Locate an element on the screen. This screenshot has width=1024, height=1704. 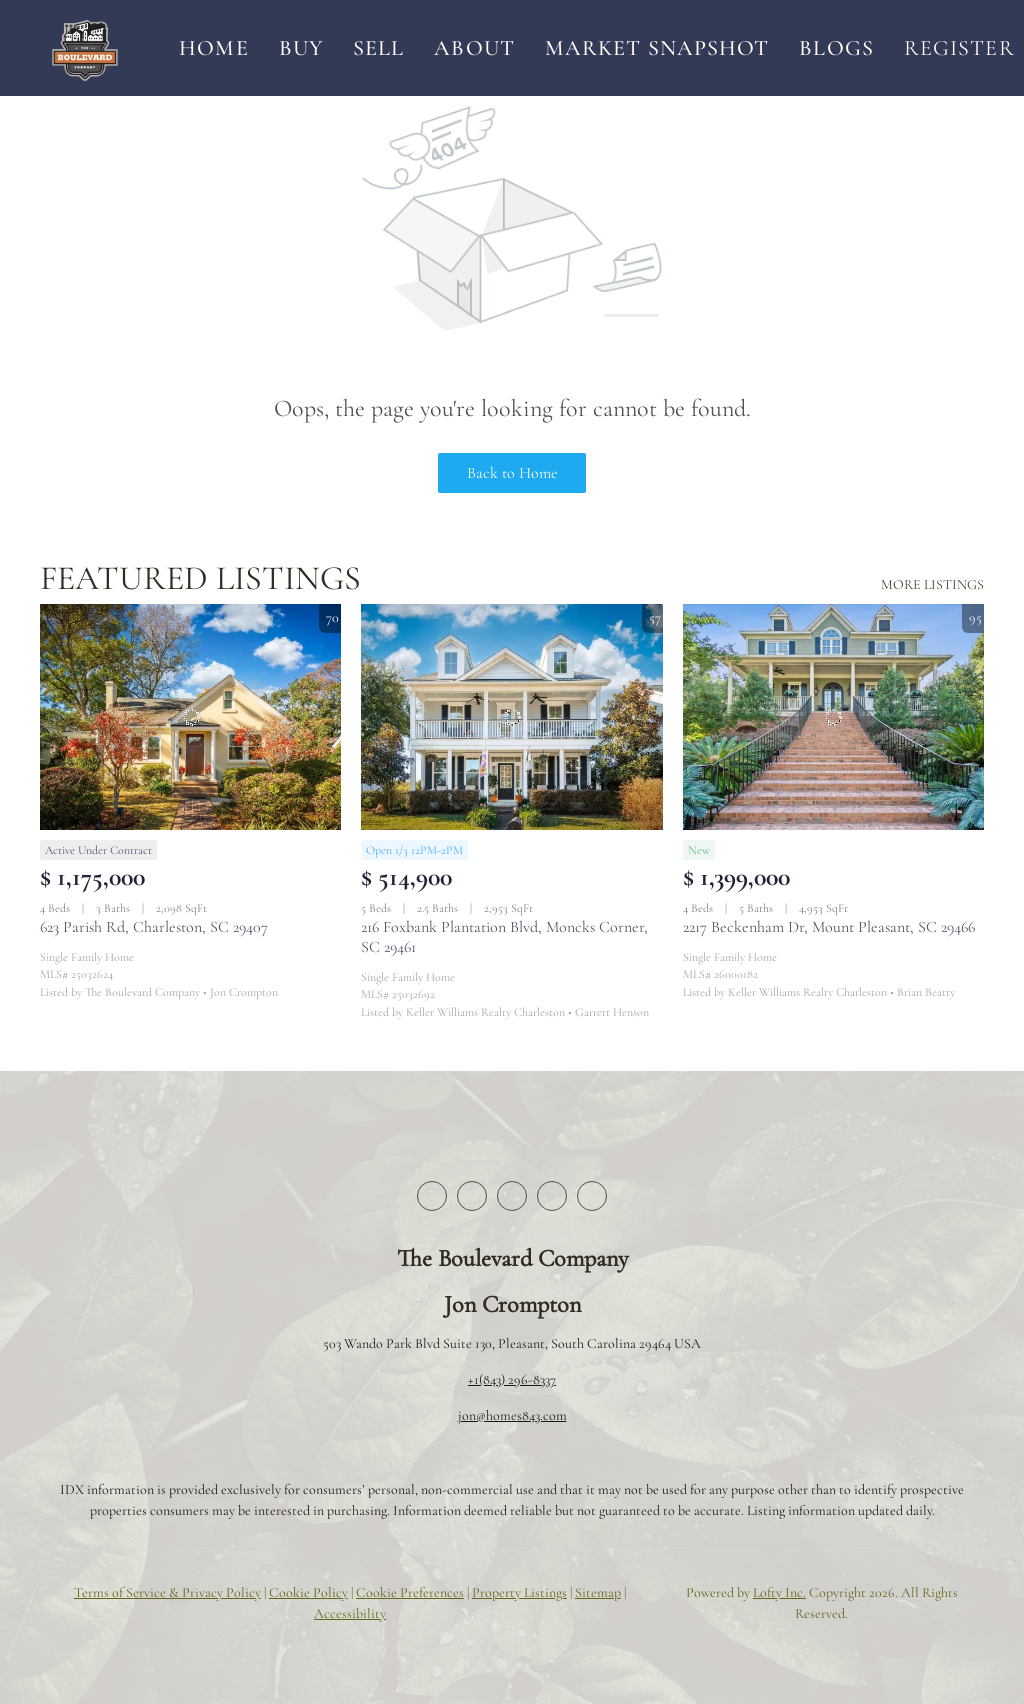
About [button] is located at coordinates (474, 48).